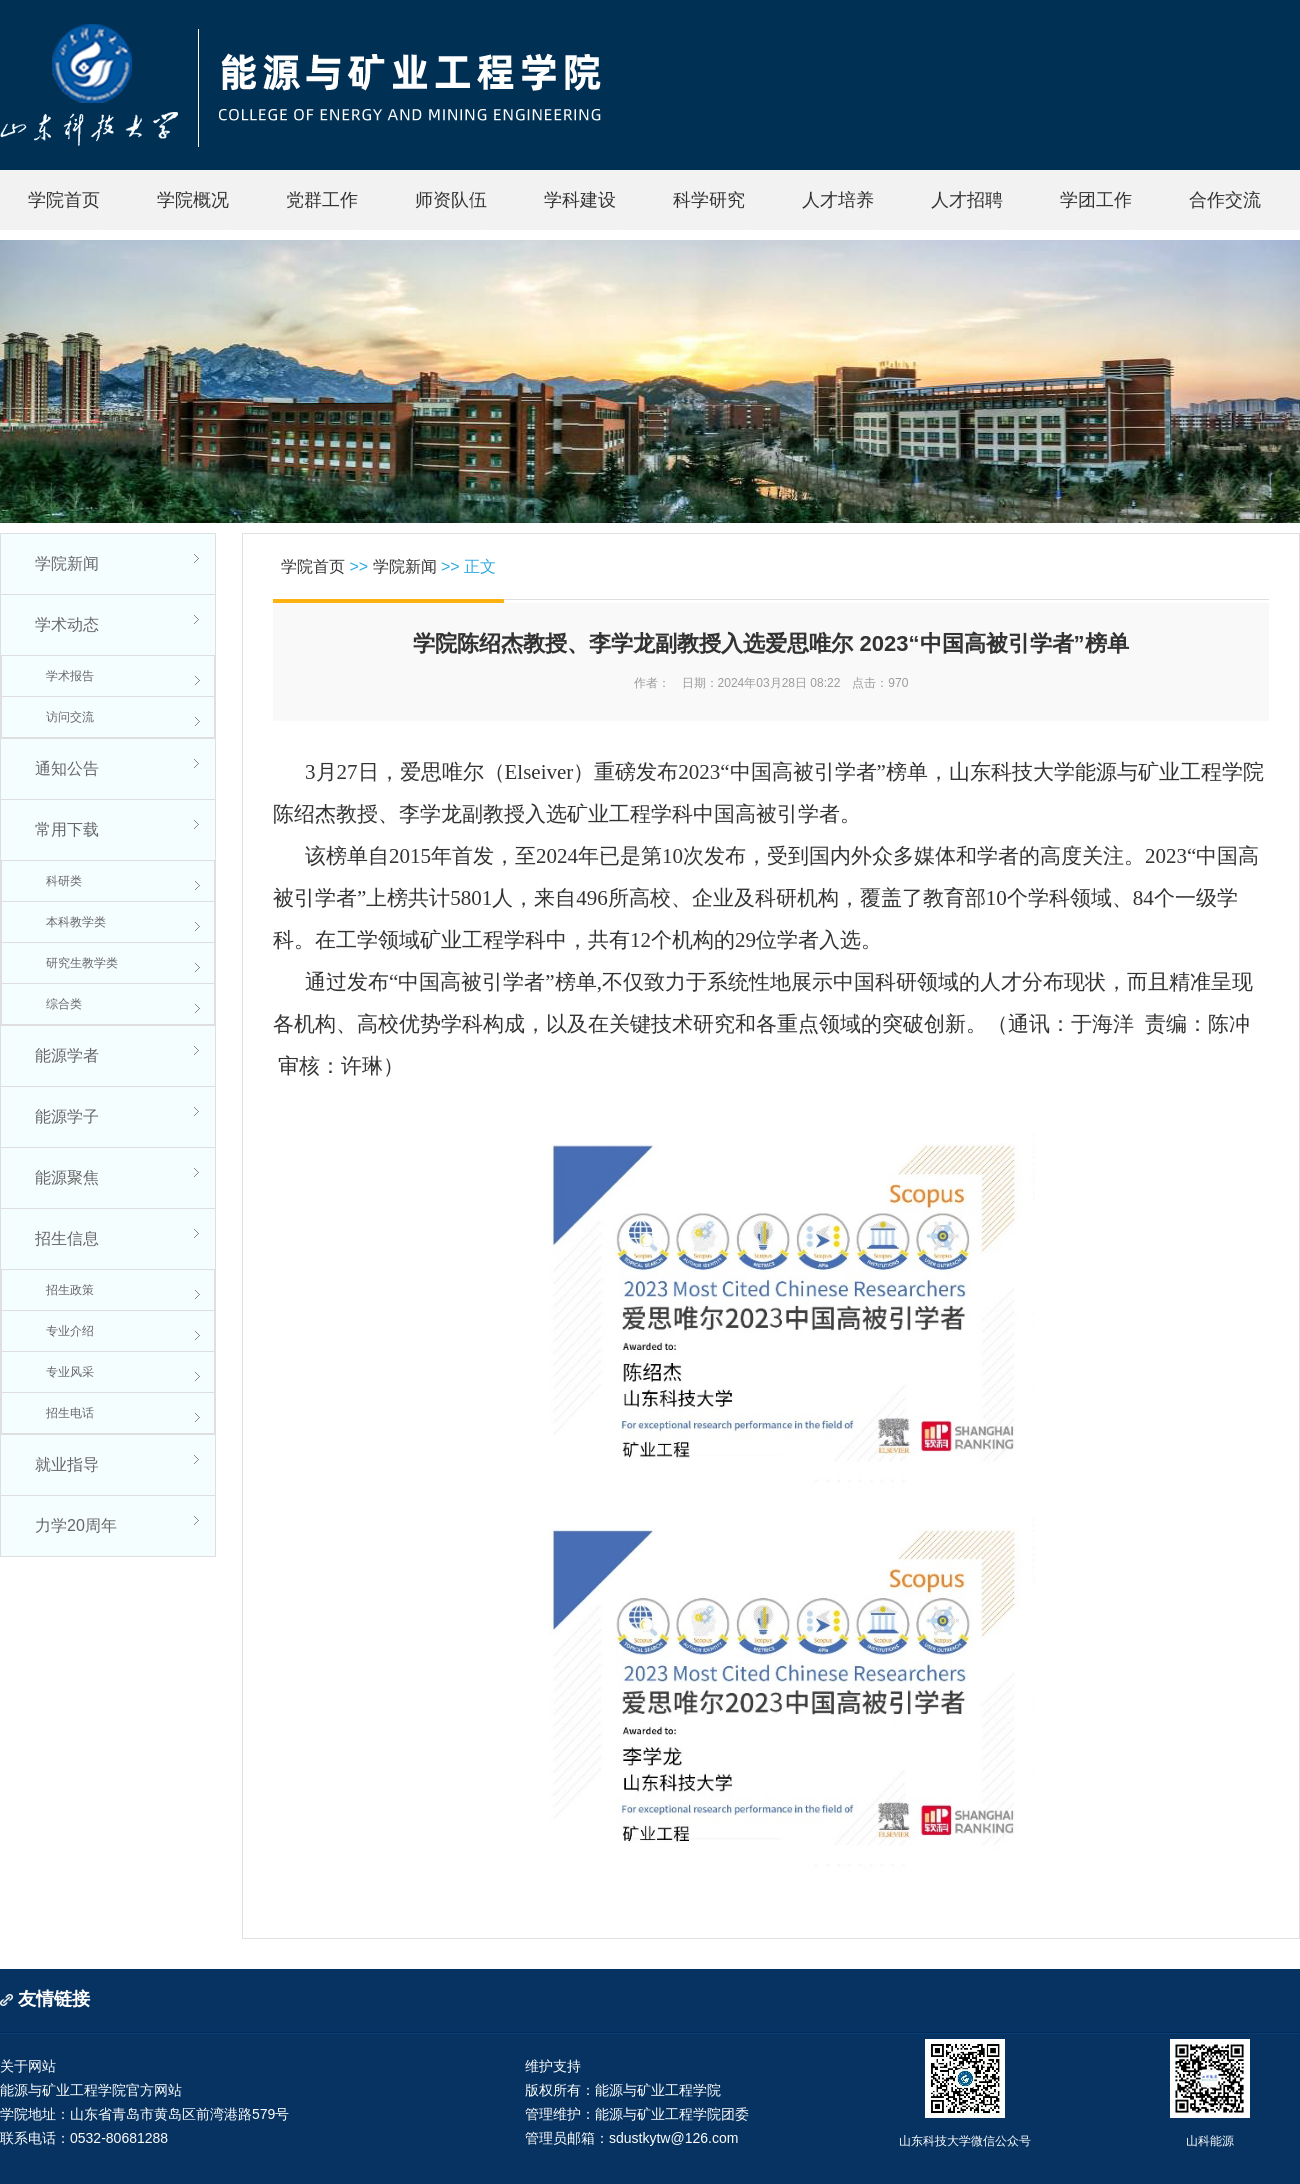 The width and height of the screenshot is (1300, 2184). Describe the element at coordinates (67, 1177) in the screenshot. I see `能源聚焦` at that location.